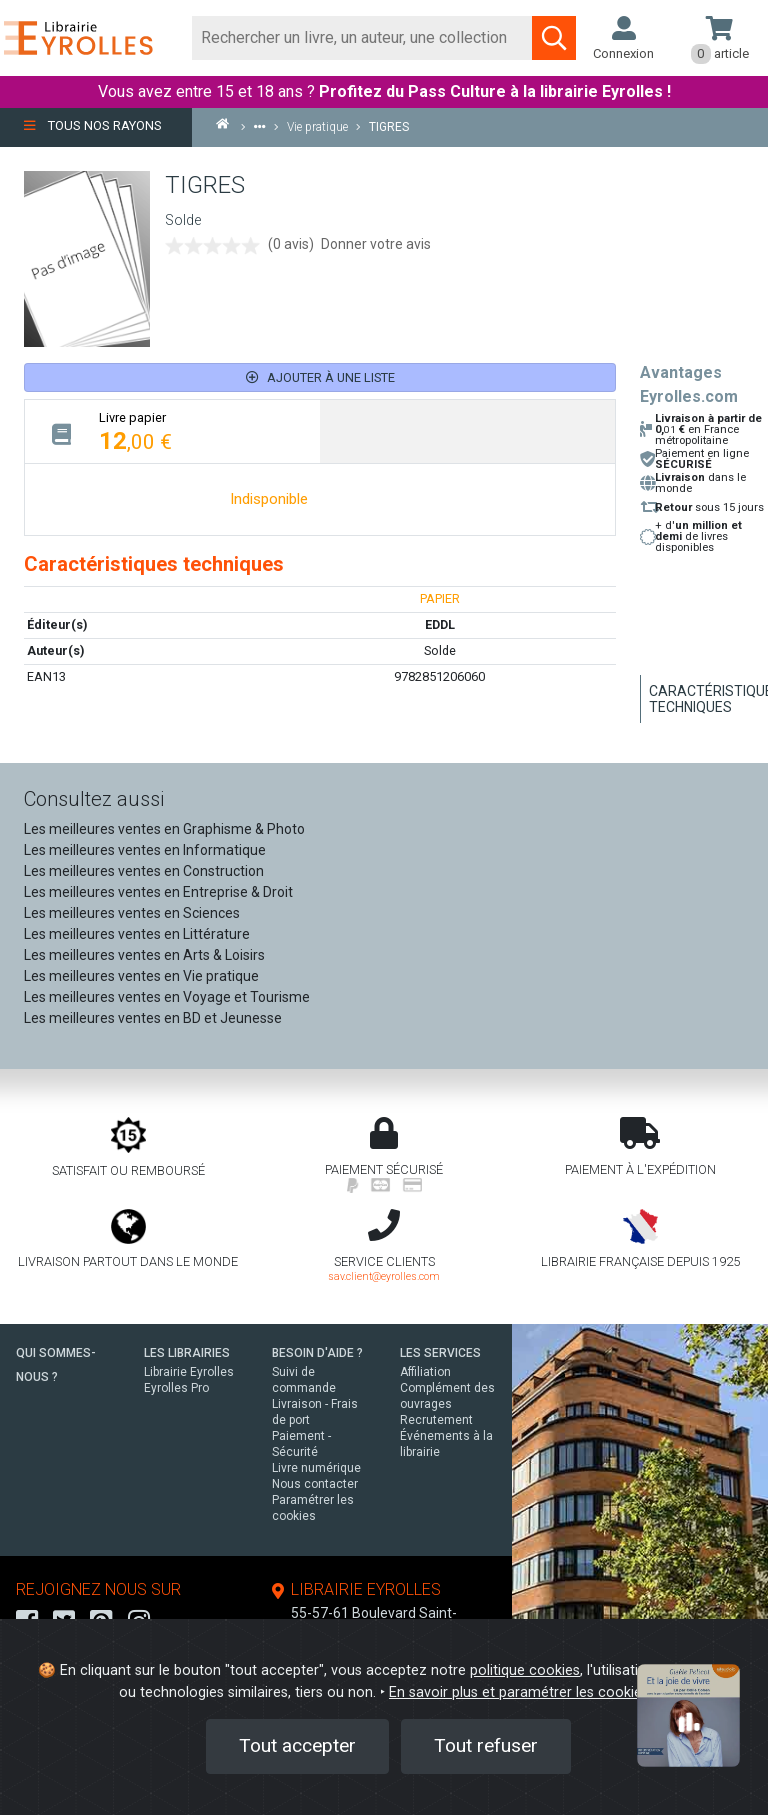 The image size is (768, 1815). I want to click on LES LIBRAIRIES, so click(187, 1353).